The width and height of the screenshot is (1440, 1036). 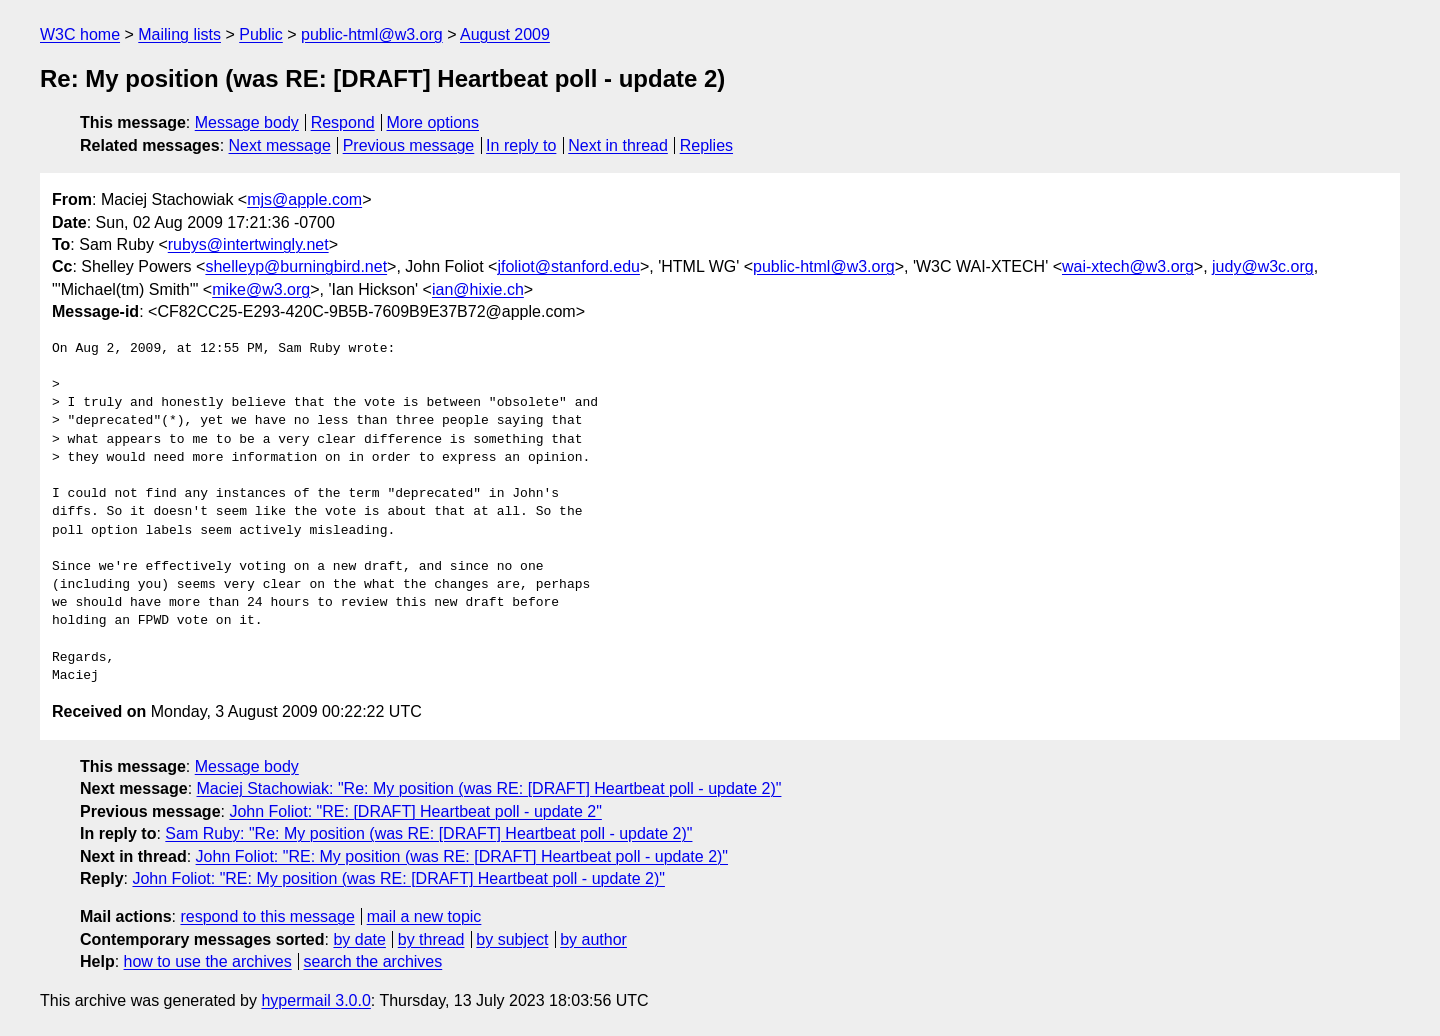 I want to click on Next in thread, so click(x=618, y=145).